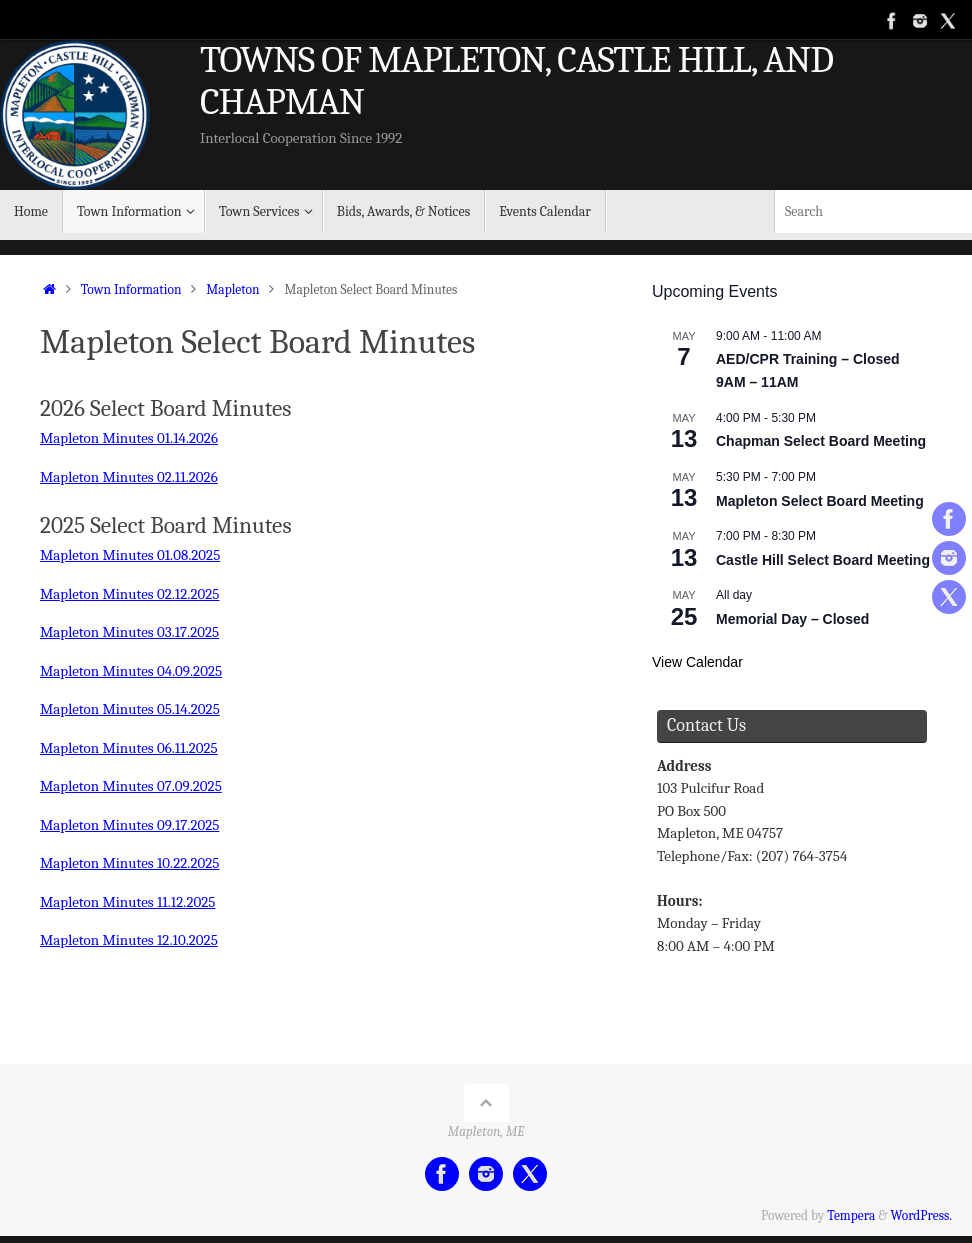 This screenshot has height=1243, width=972. Describe the element at coordinates (823, 560) in the screenshot. I see `Castle Hill Select Board Meeting` at that location.